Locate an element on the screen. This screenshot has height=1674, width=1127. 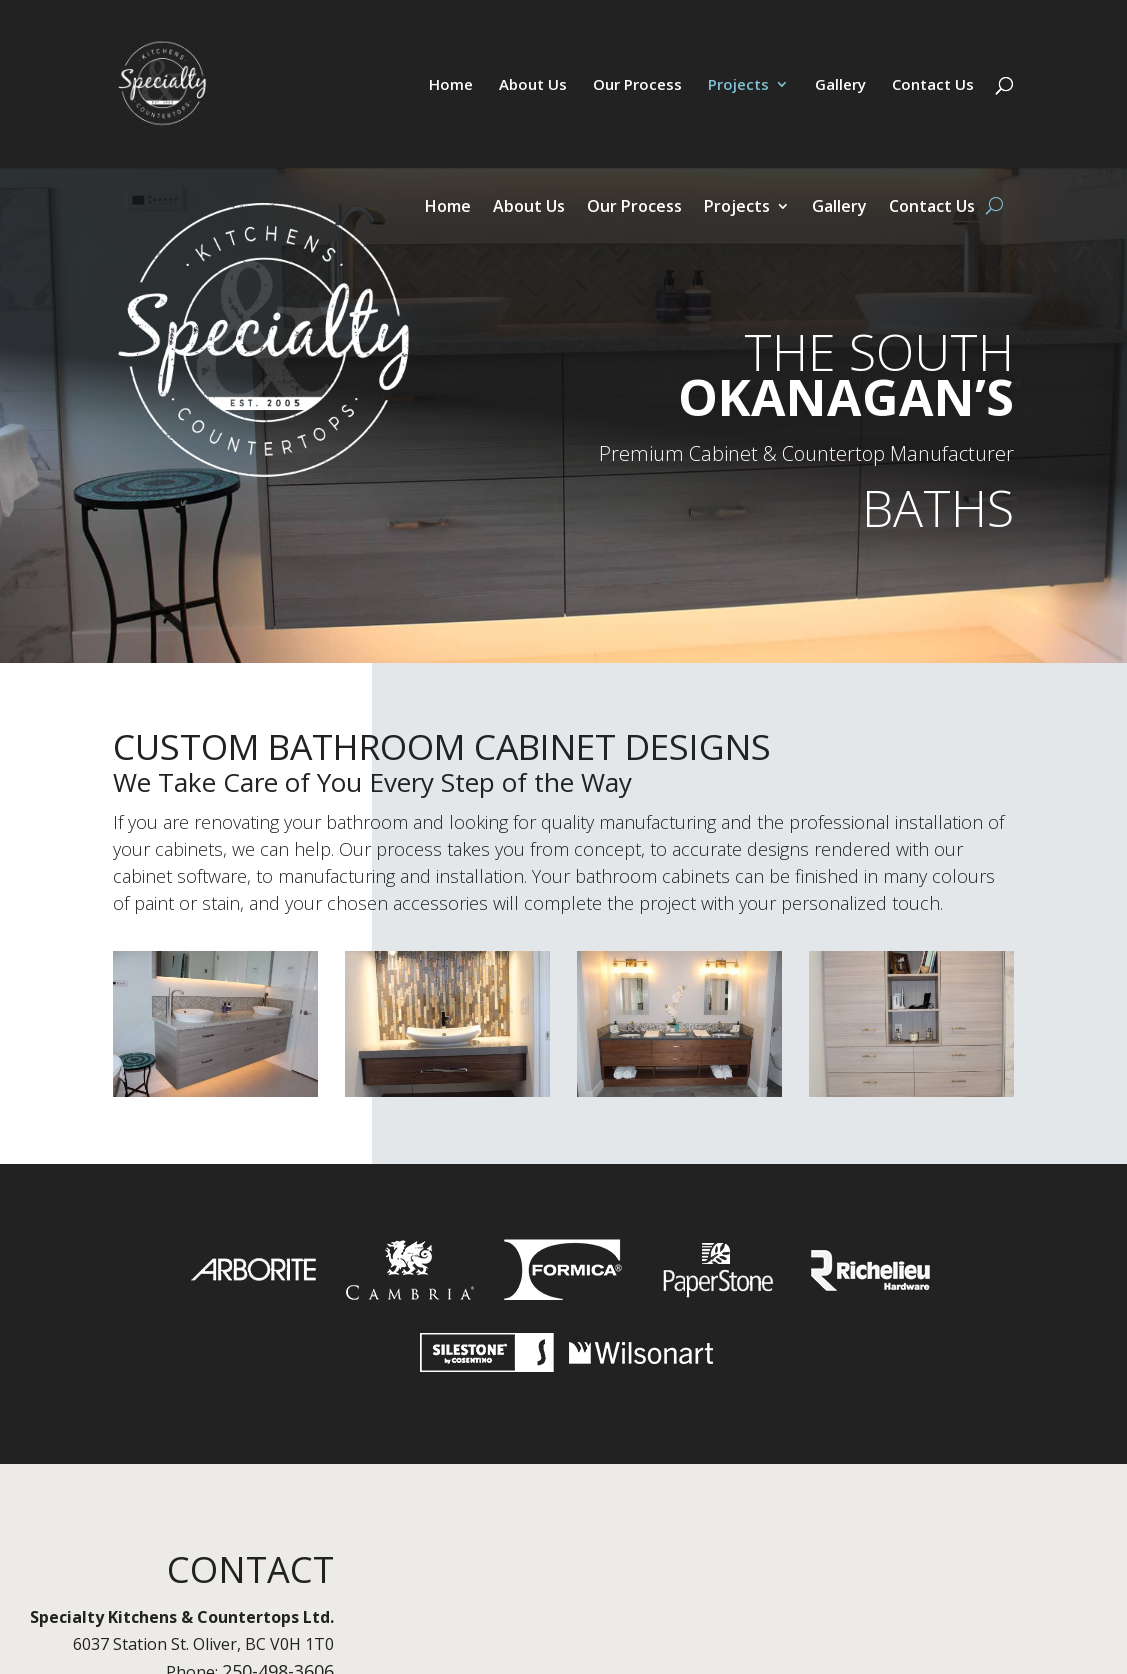
Projects is located at coordinates (738, 85).